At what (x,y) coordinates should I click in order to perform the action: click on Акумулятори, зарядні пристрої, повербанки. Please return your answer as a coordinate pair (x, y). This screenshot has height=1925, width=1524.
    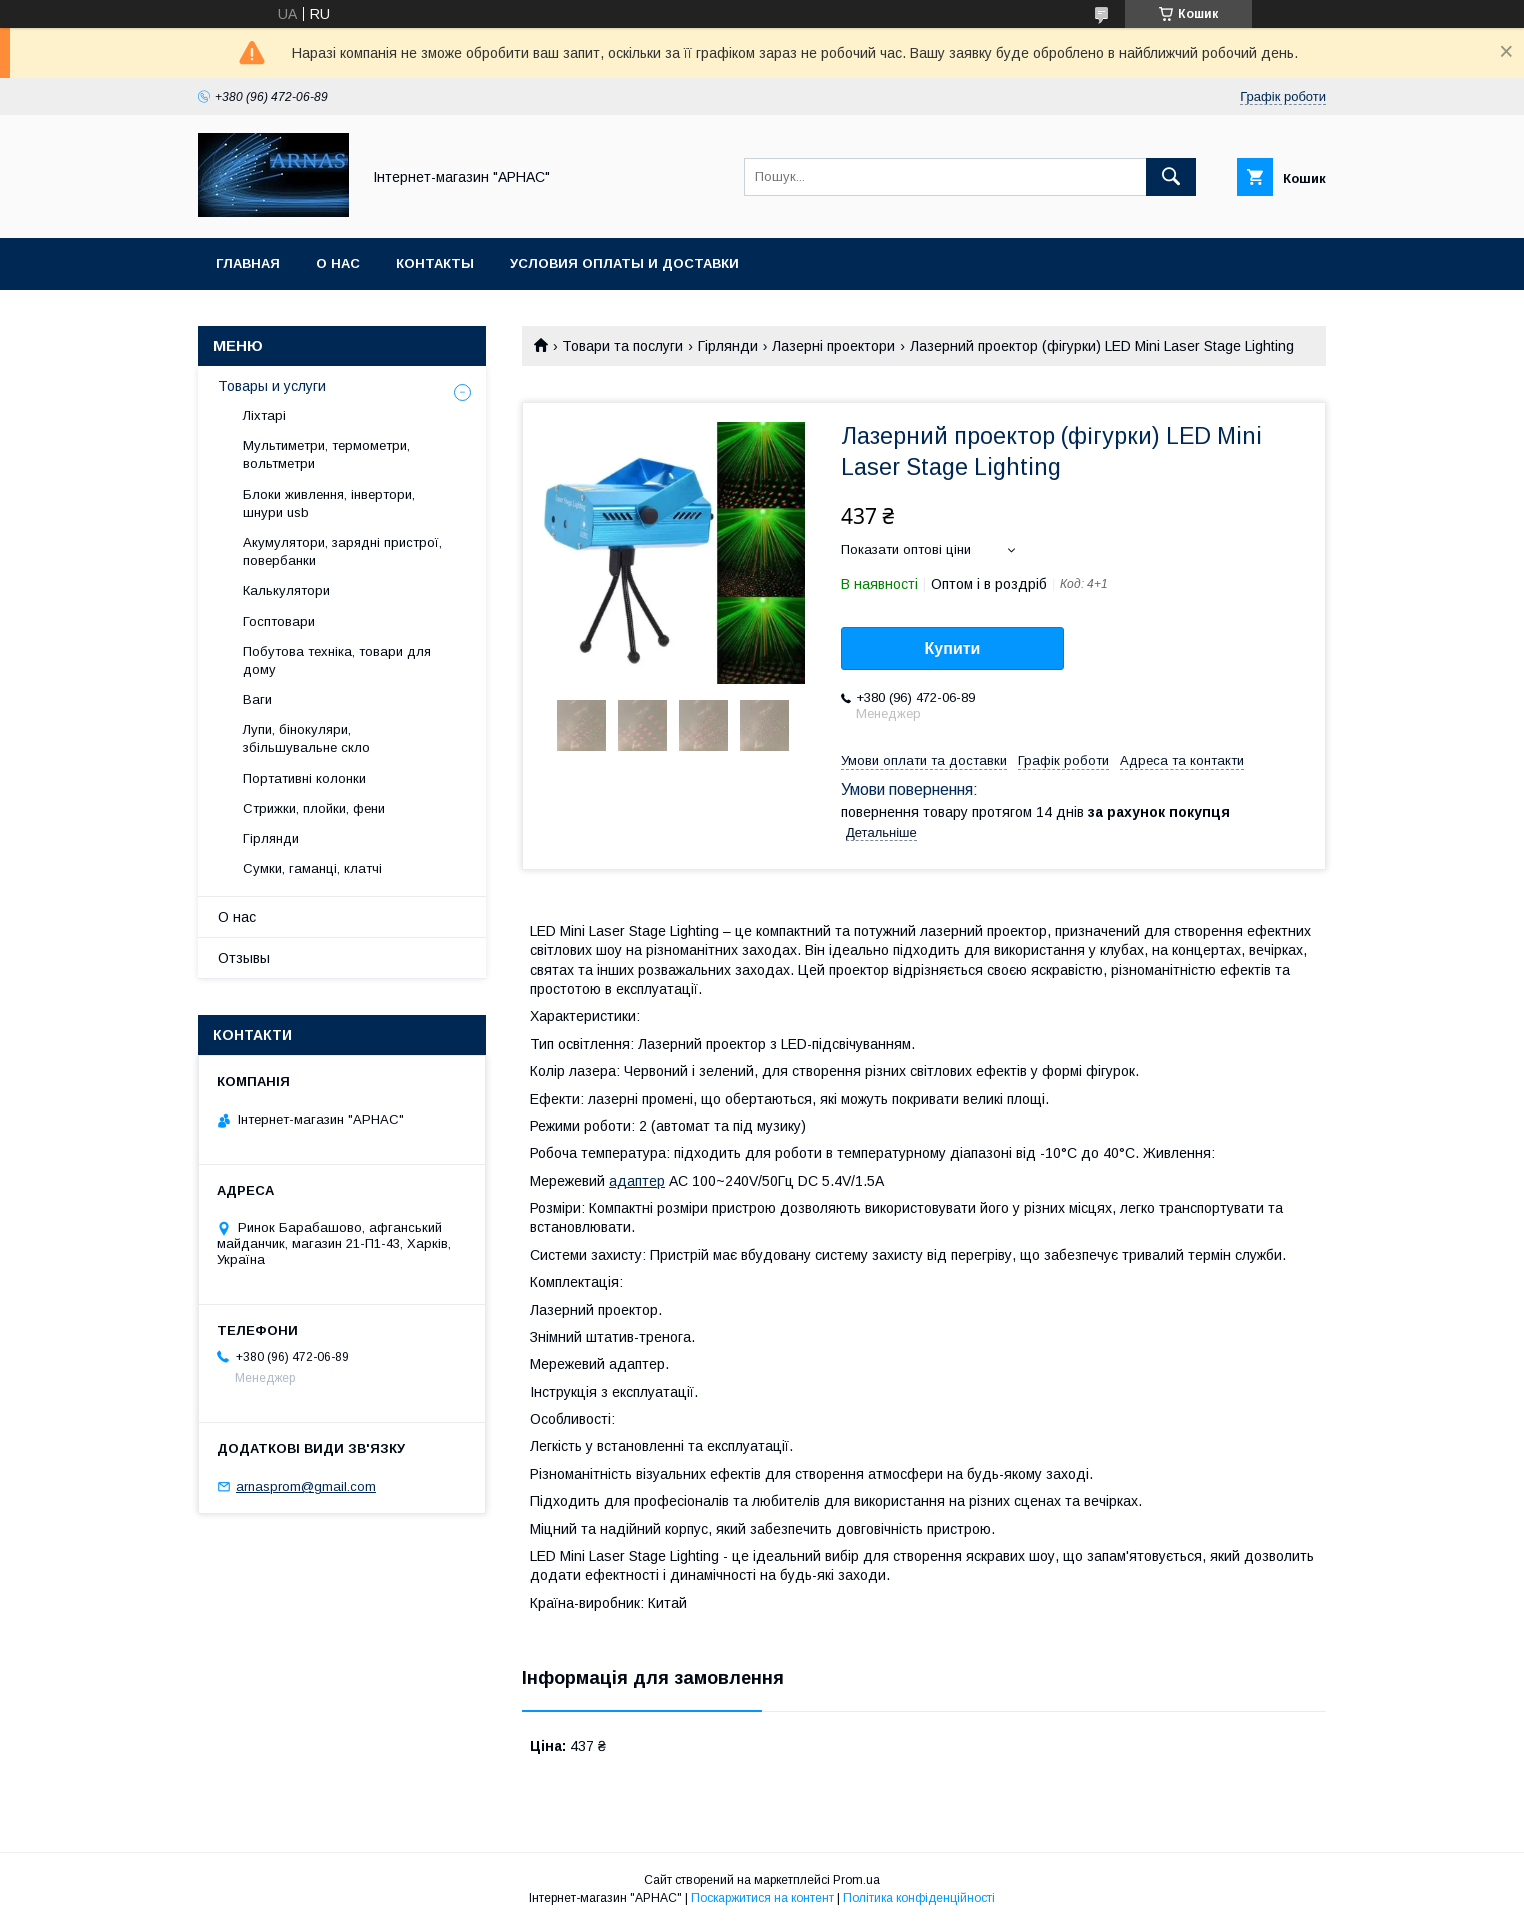
    Looking at the image, I should click on (342, 551).